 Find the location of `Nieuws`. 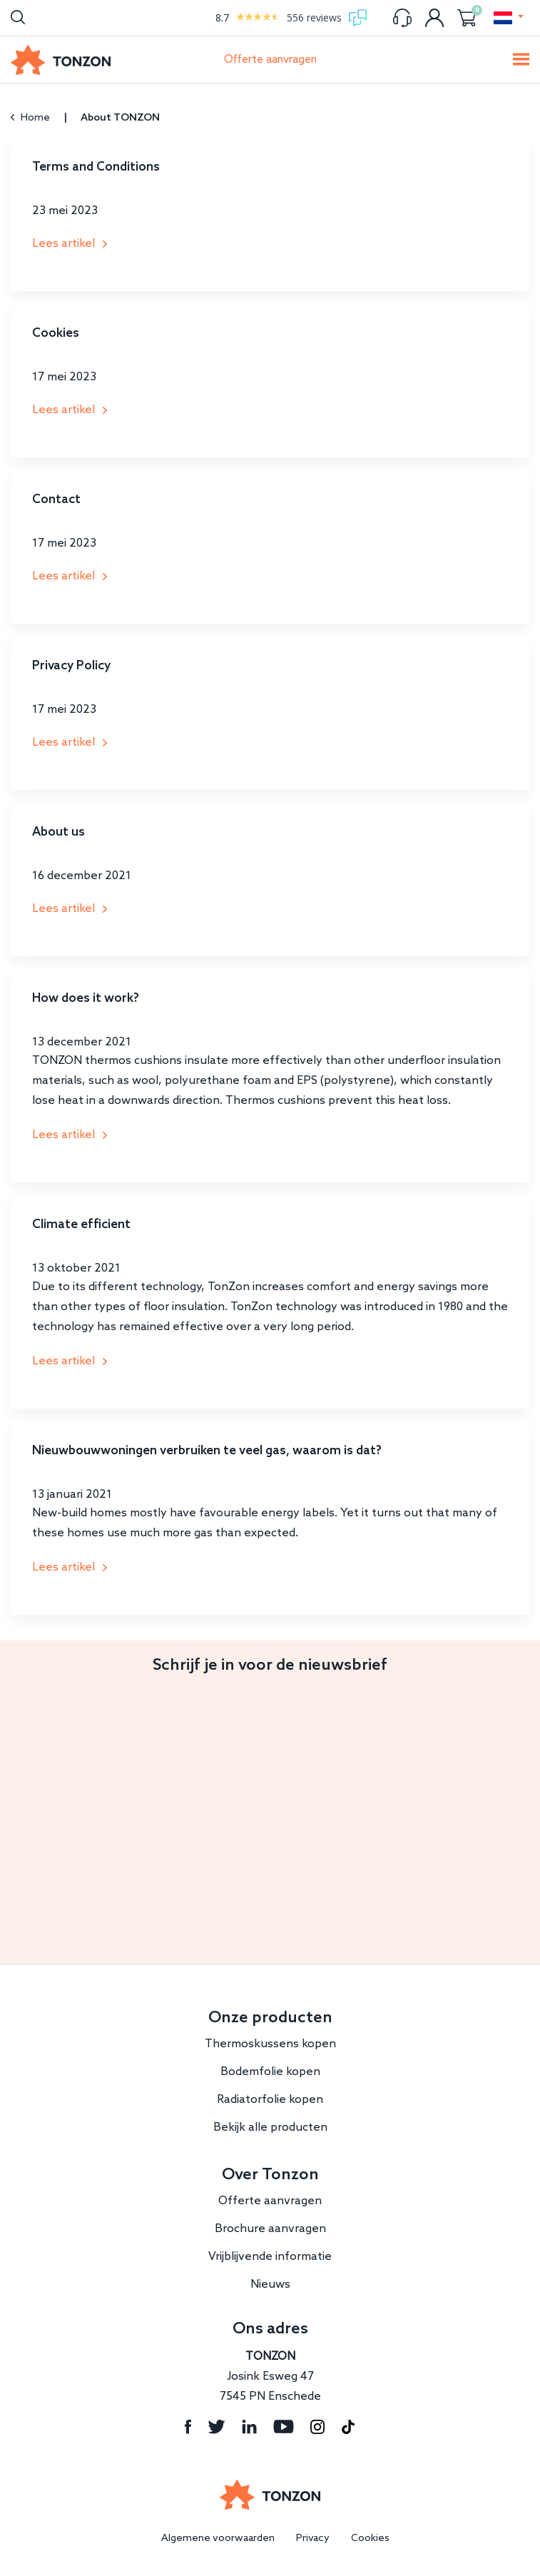

Nieuws is located at coordinates (270, 2284).